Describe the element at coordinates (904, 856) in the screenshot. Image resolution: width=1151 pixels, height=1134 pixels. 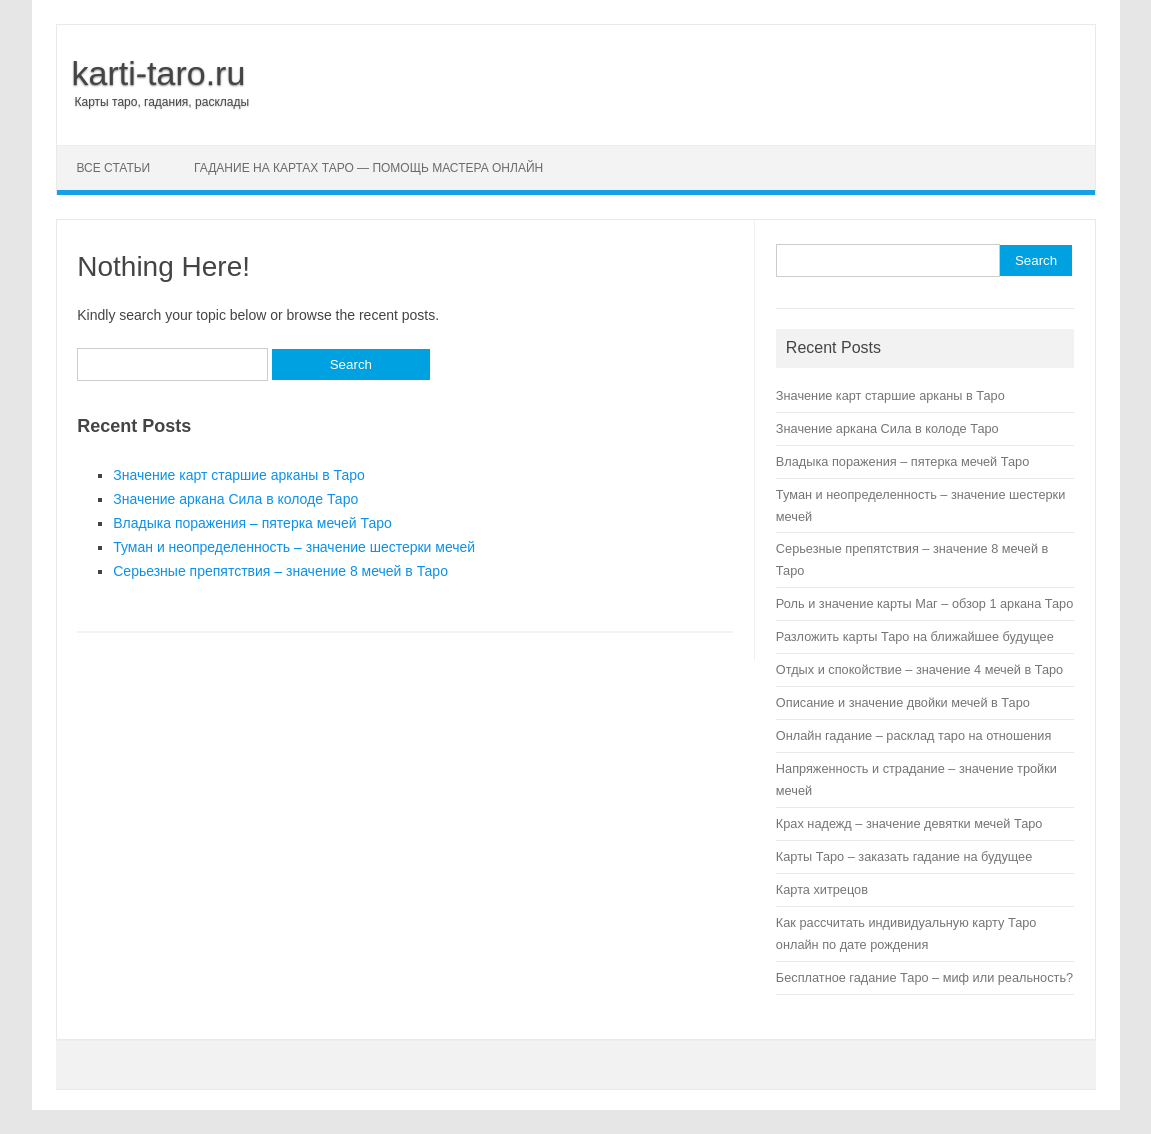
I see `Карты Таро – заказать гадание на будущее` at that location.